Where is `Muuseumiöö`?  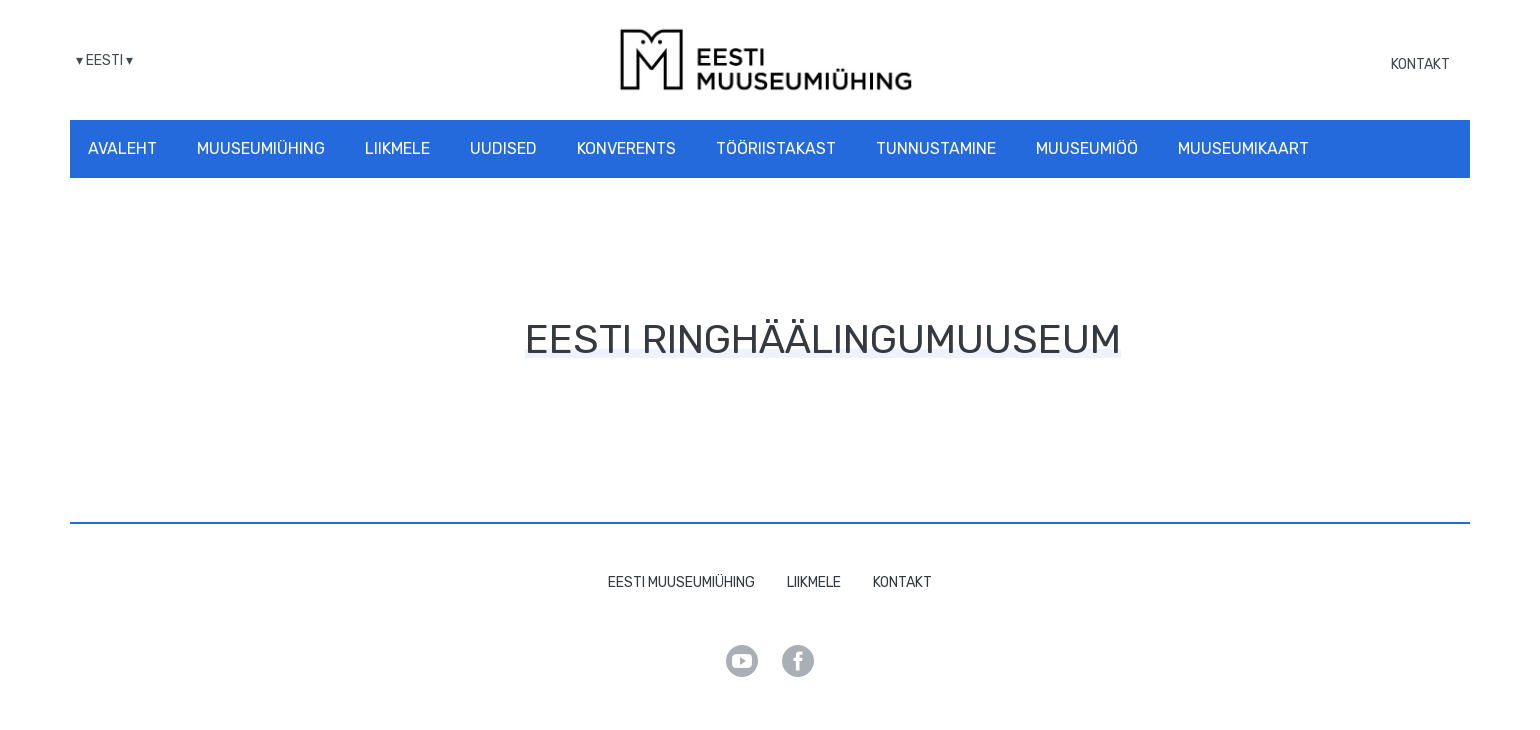 Muuseumiöö is located at coordinates (1087, 148).